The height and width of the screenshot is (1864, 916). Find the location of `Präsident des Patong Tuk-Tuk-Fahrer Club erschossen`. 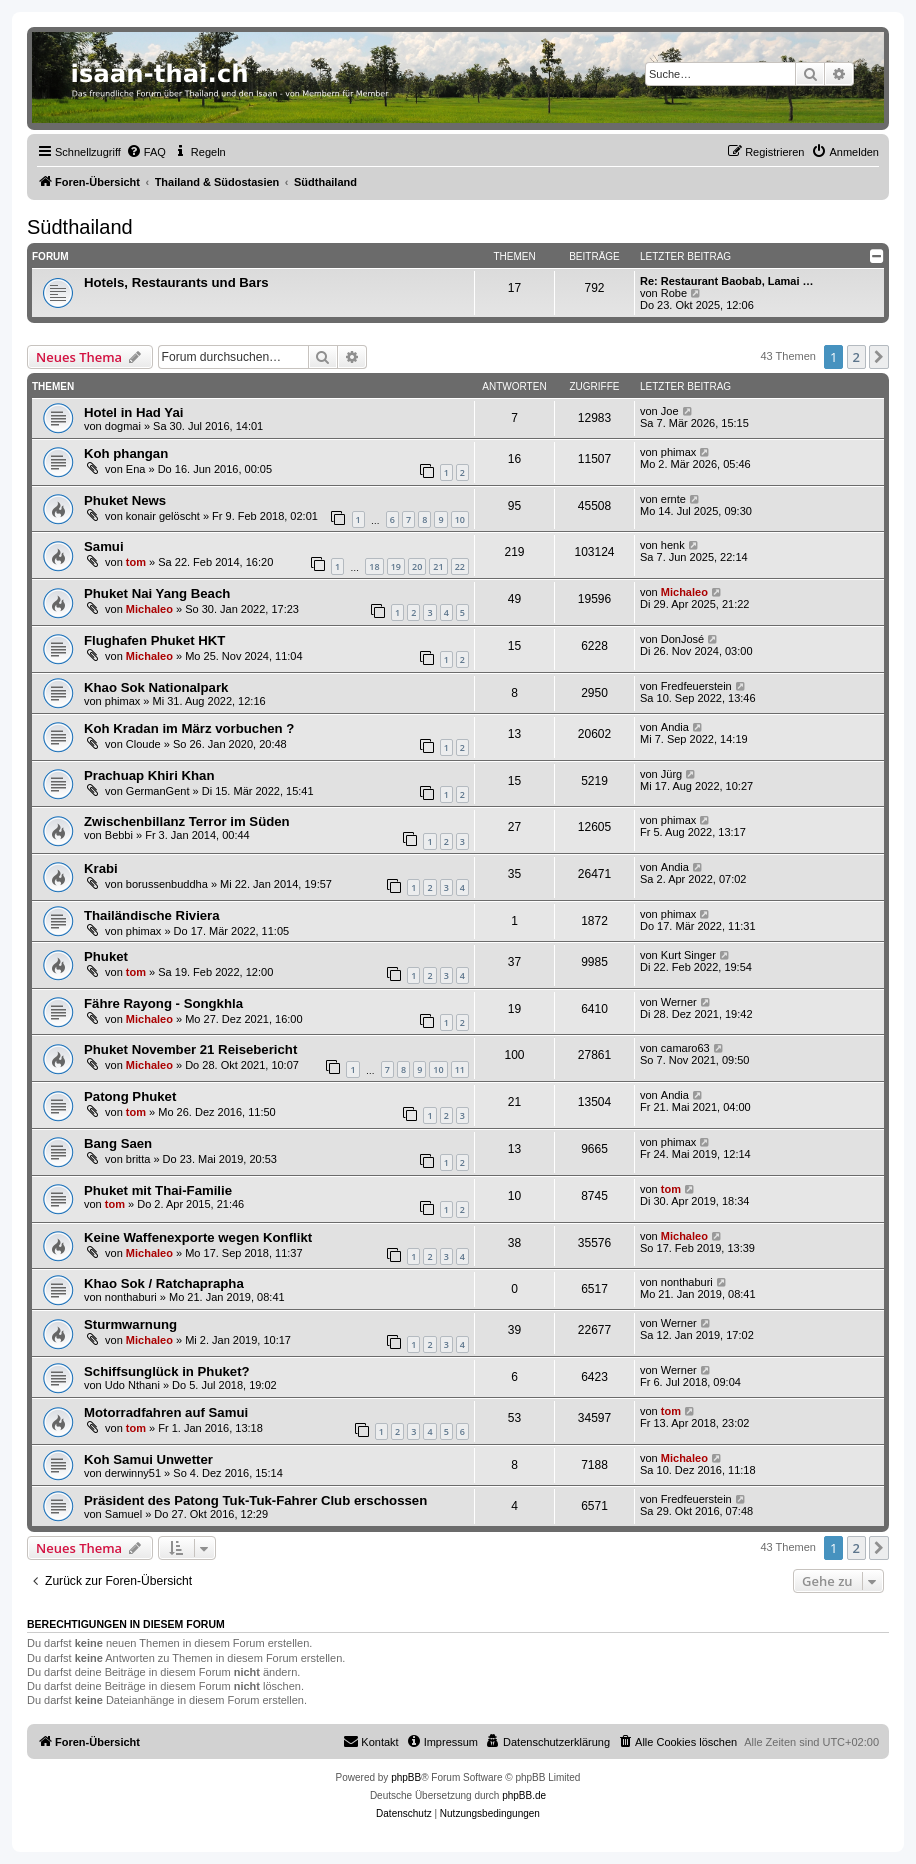

Präsident des Patong Tuk-Tuk-Fahrer Club erschossen is located at coordinates (255, 1500).